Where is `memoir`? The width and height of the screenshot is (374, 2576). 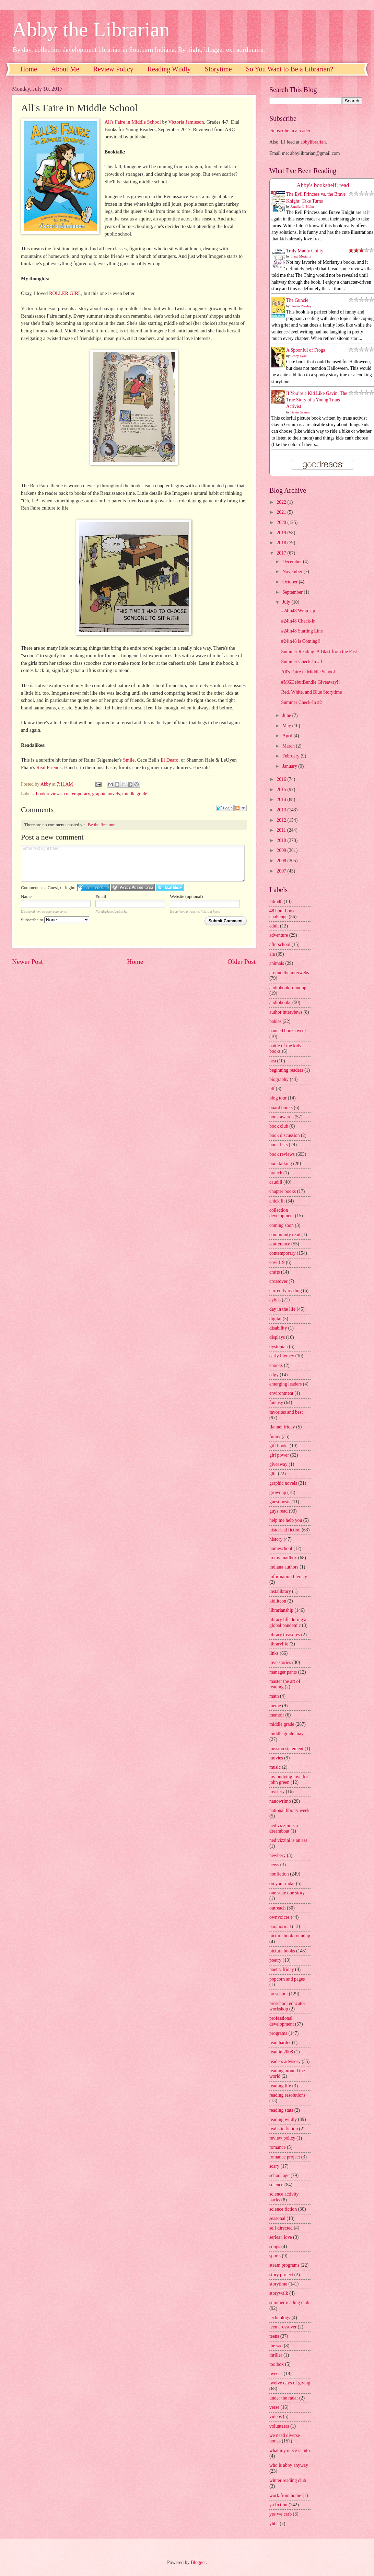 memoir is located at coordinates (276, 1715).